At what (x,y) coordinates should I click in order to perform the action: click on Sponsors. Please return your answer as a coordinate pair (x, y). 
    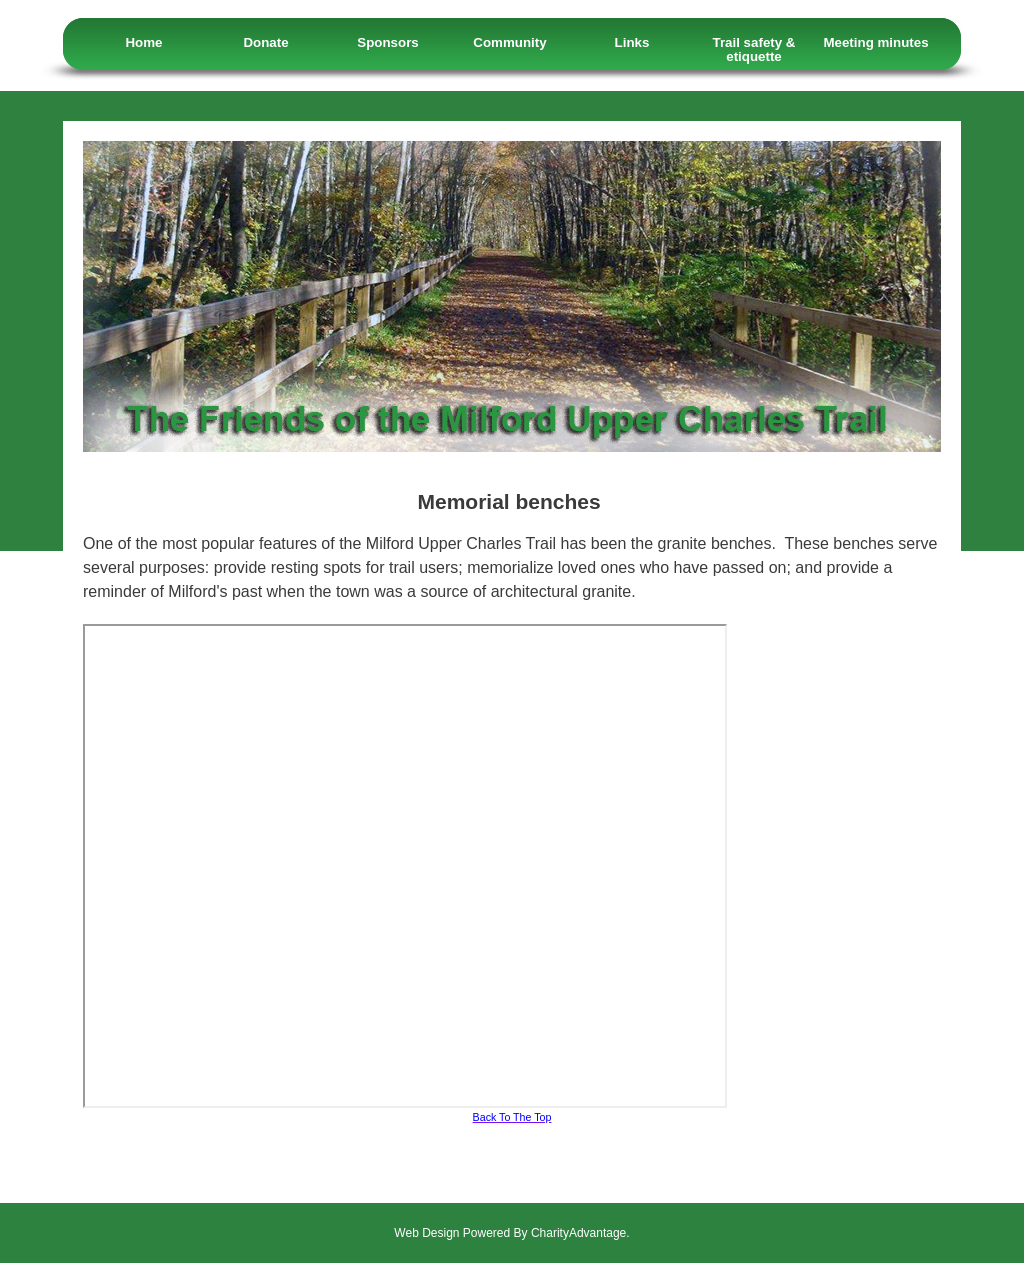
    Looking at the image, I should click on (387, 42).